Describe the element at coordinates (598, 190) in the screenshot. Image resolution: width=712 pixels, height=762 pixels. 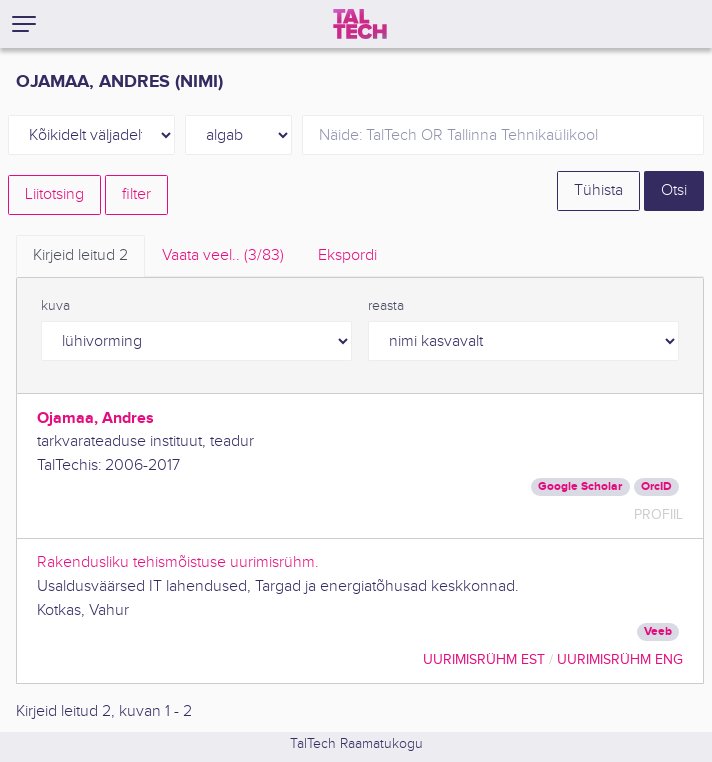
I see `Tühista` at that location.